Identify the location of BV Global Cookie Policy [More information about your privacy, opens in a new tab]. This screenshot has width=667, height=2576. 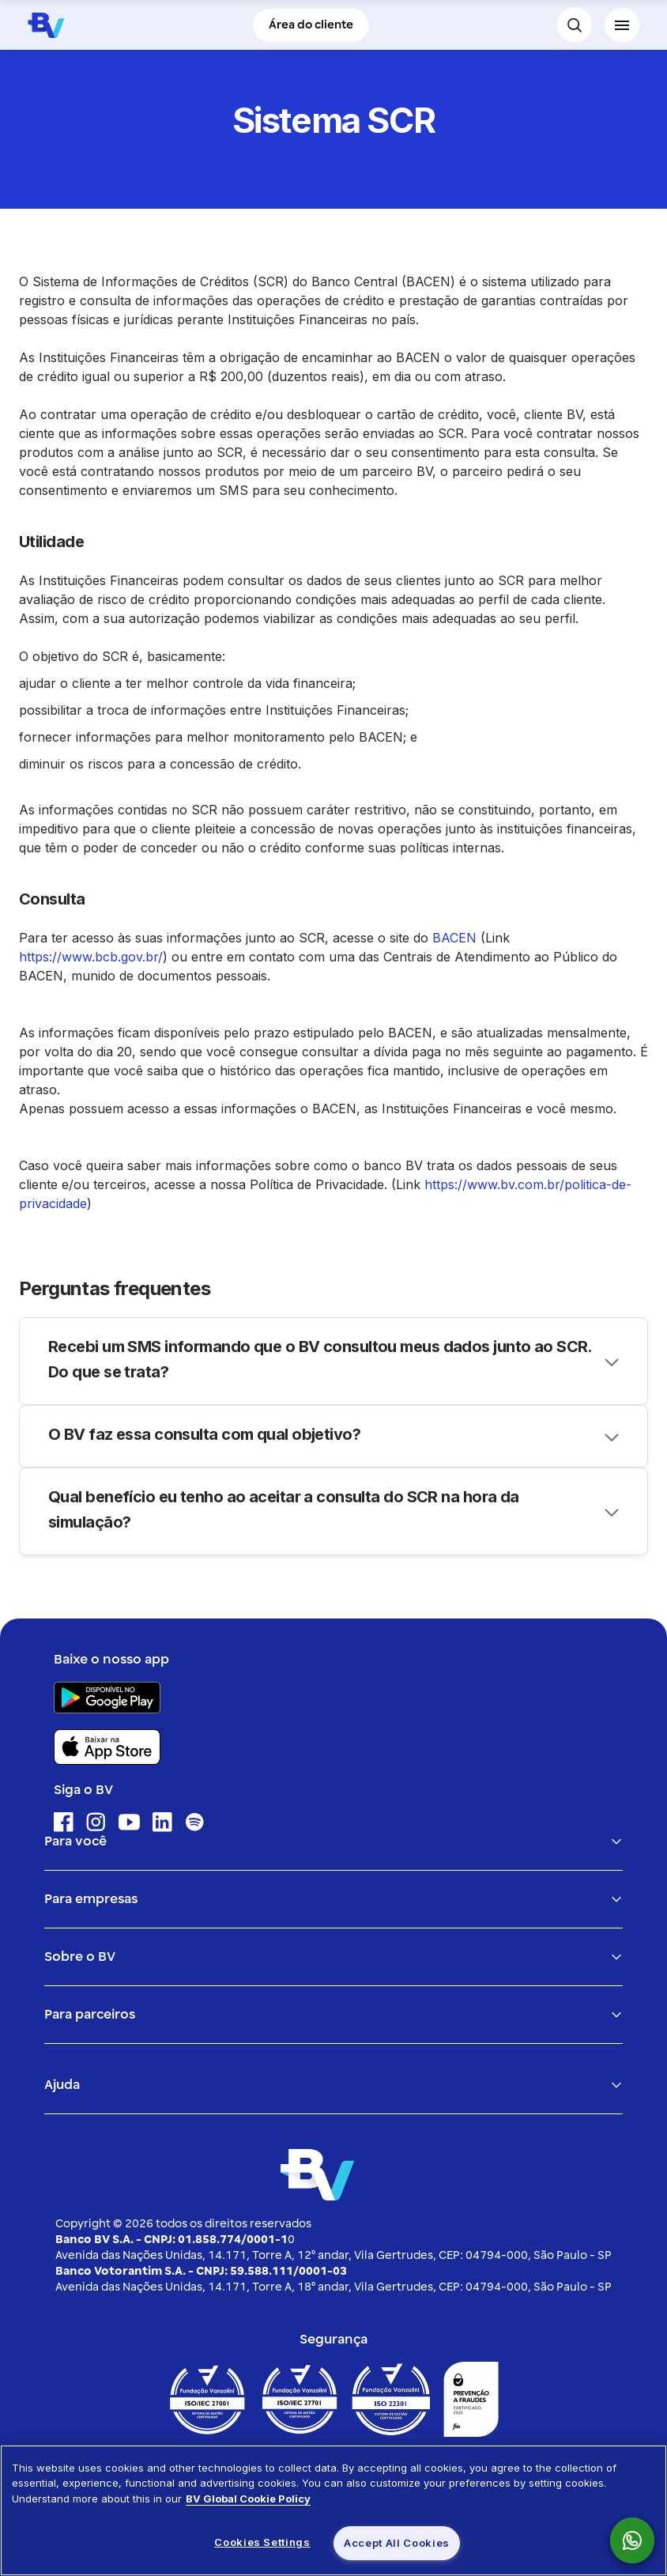
(248, 2498).